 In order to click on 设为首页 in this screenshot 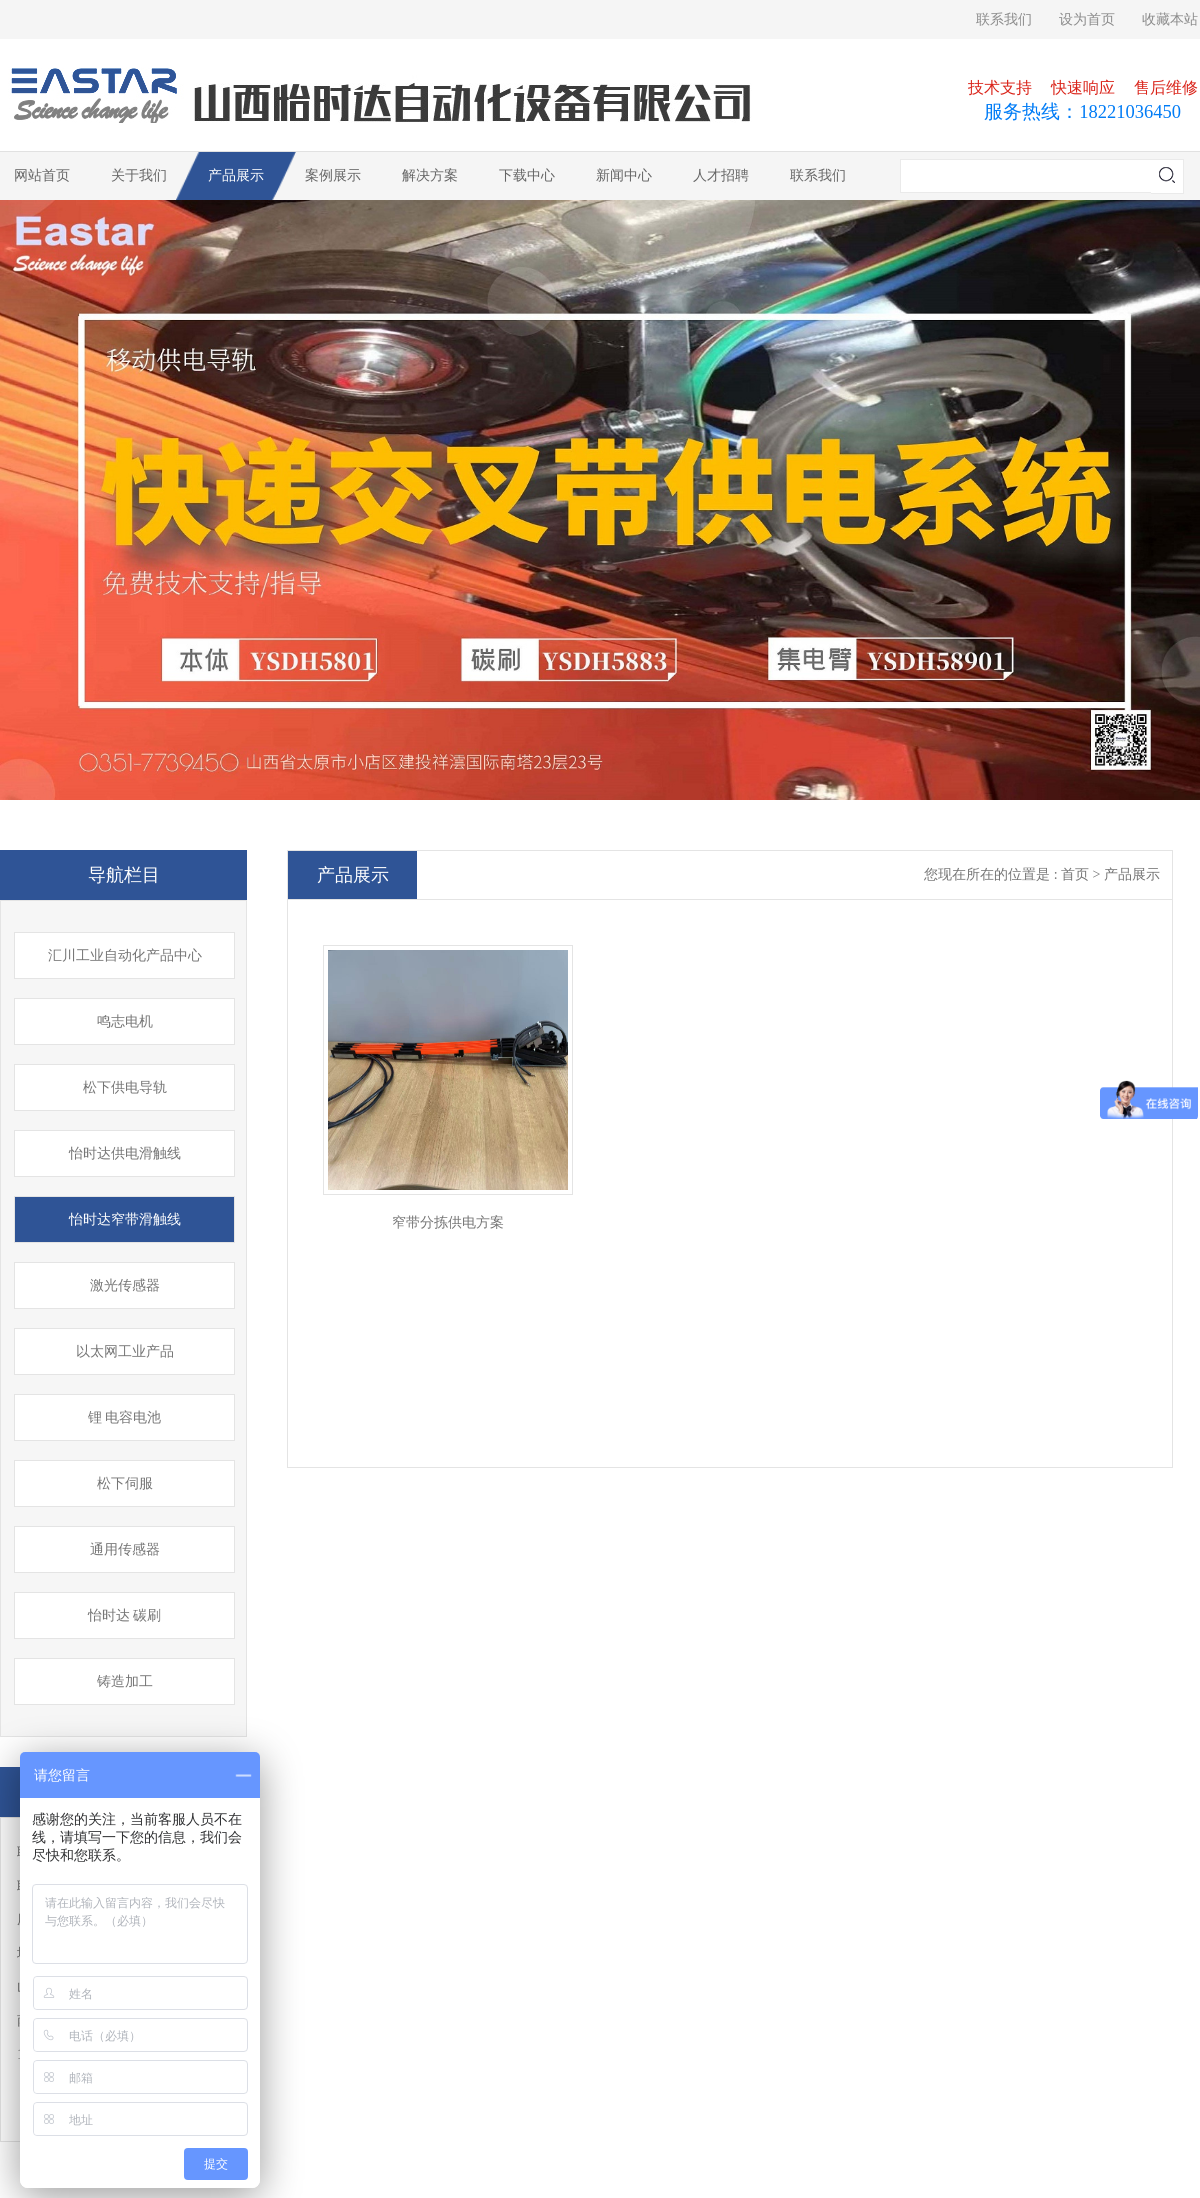, I will do `click(1087, 19)`.